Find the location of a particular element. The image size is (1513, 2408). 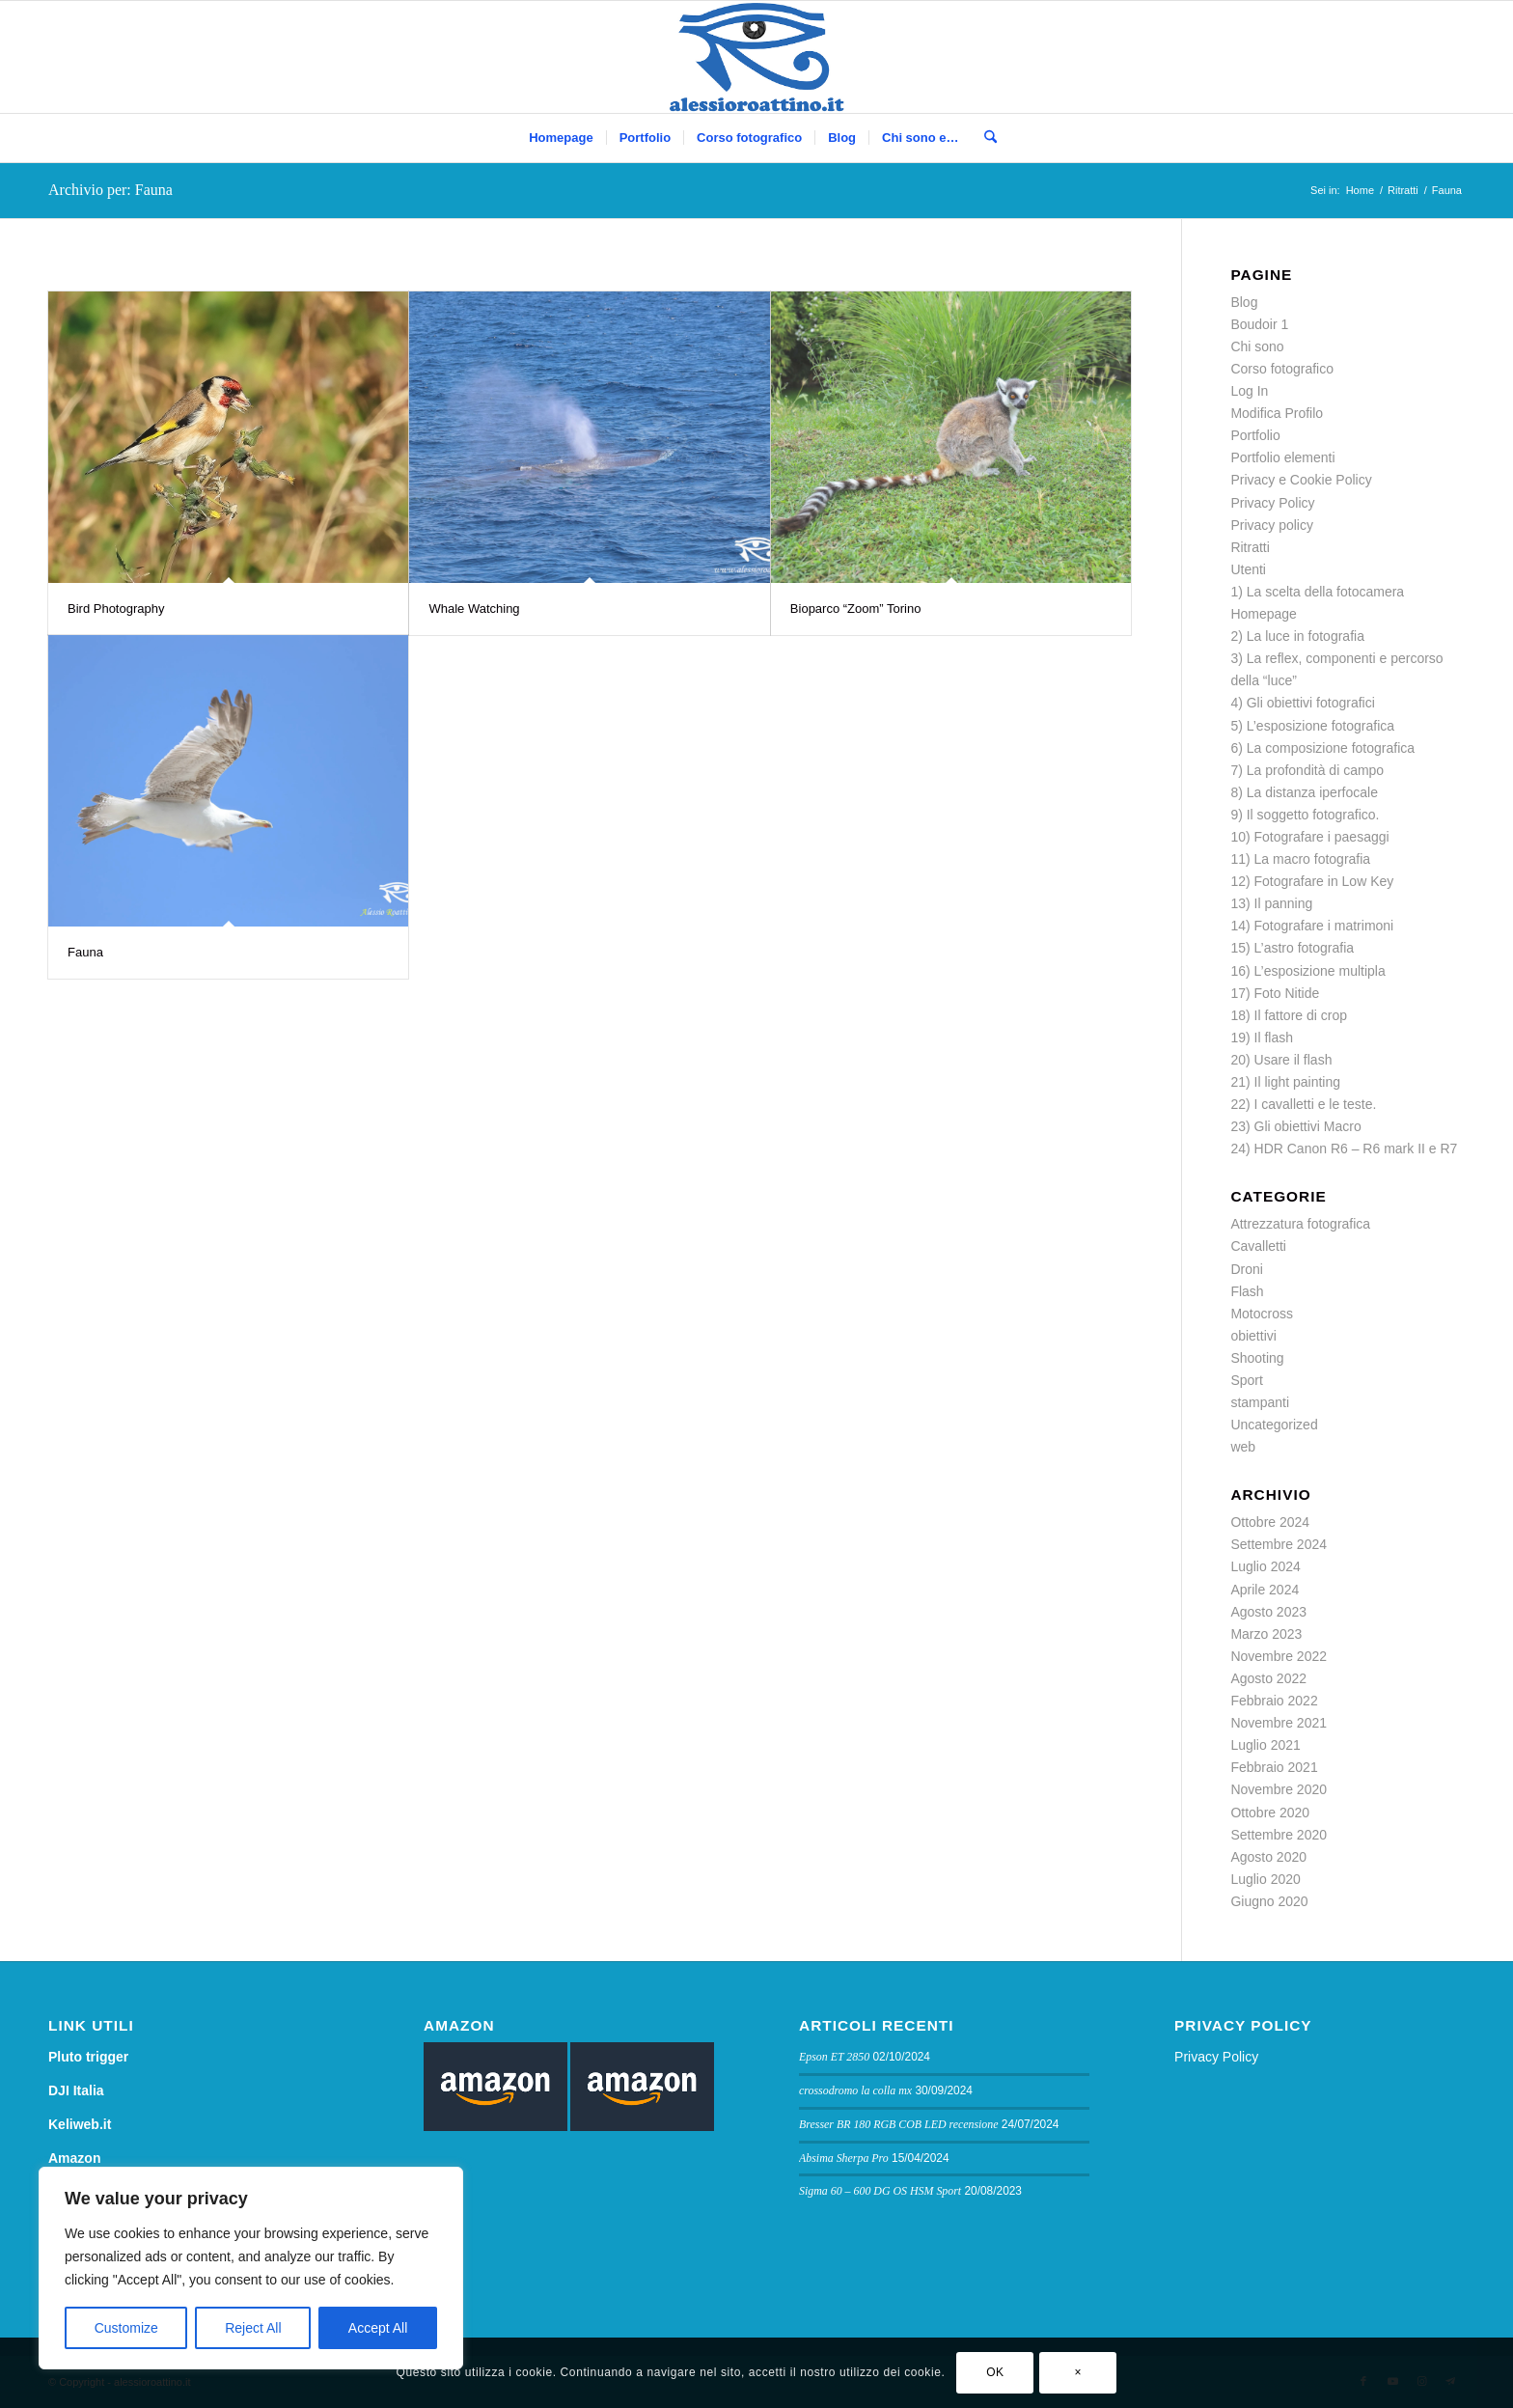

Ritratti is located at coordinates (1249, 547).